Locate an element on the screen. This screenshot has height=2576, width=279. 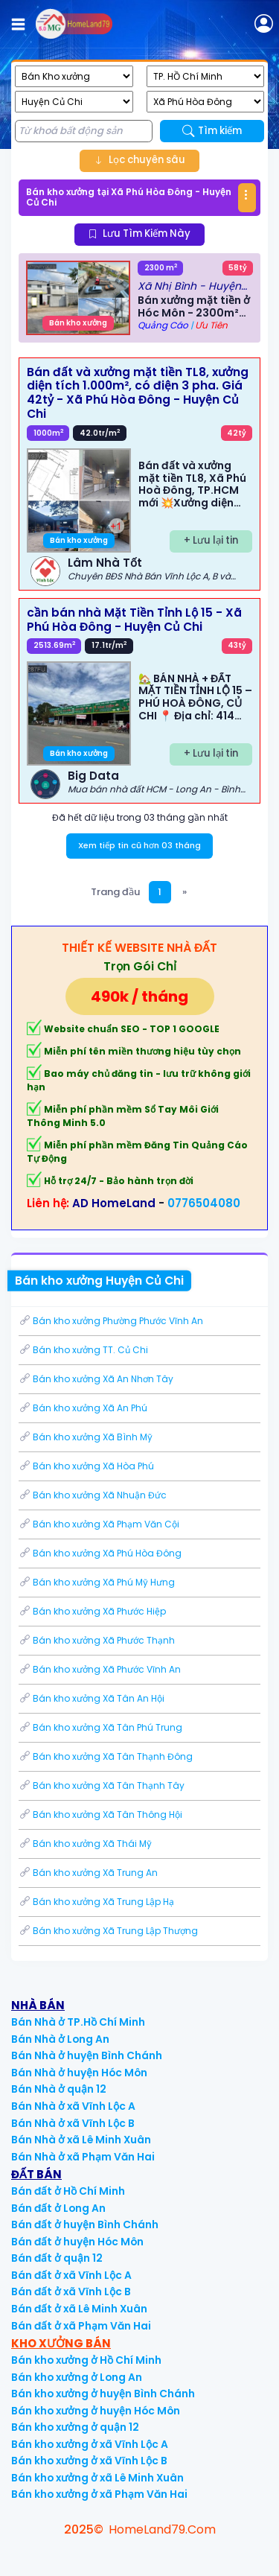
Trang đầu is located at coordinates (115, 892).